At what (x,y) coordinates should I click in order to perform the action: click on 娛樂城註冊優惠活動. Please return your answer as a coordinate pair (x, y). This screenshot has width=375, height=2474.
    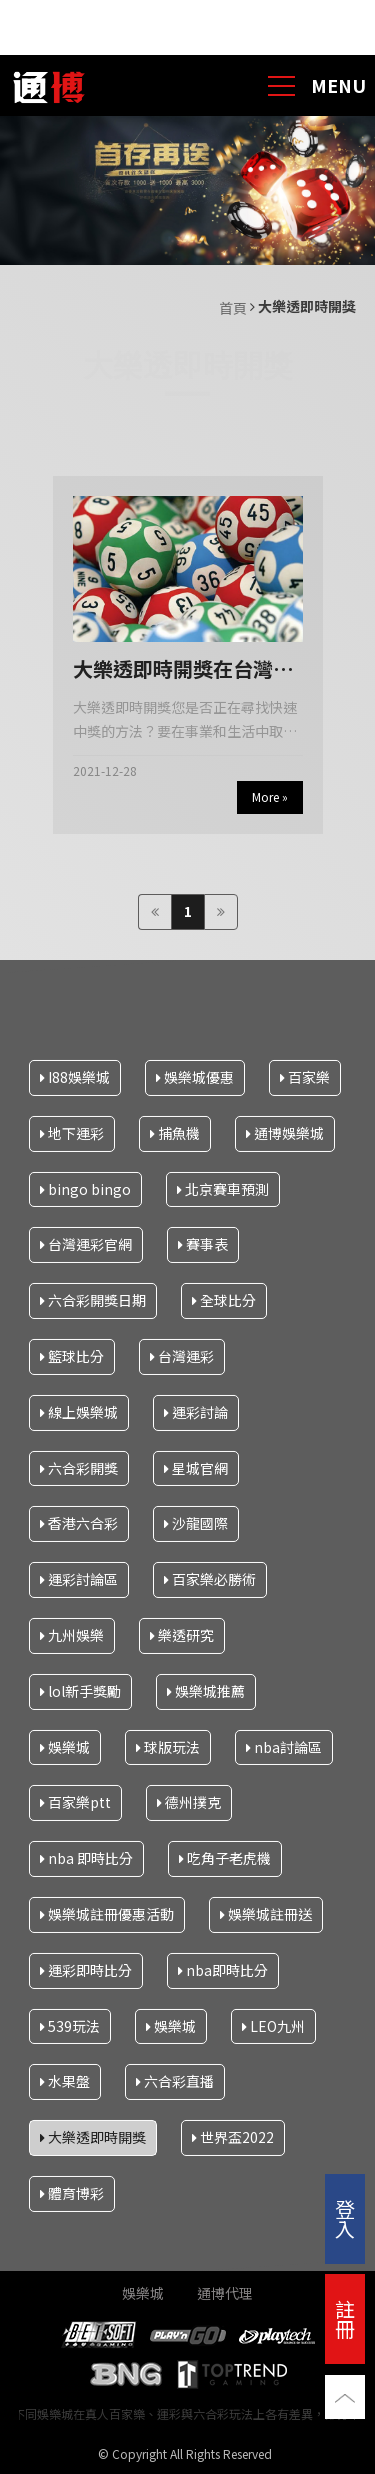
    Looking at the image, I should click on (107, 1914).